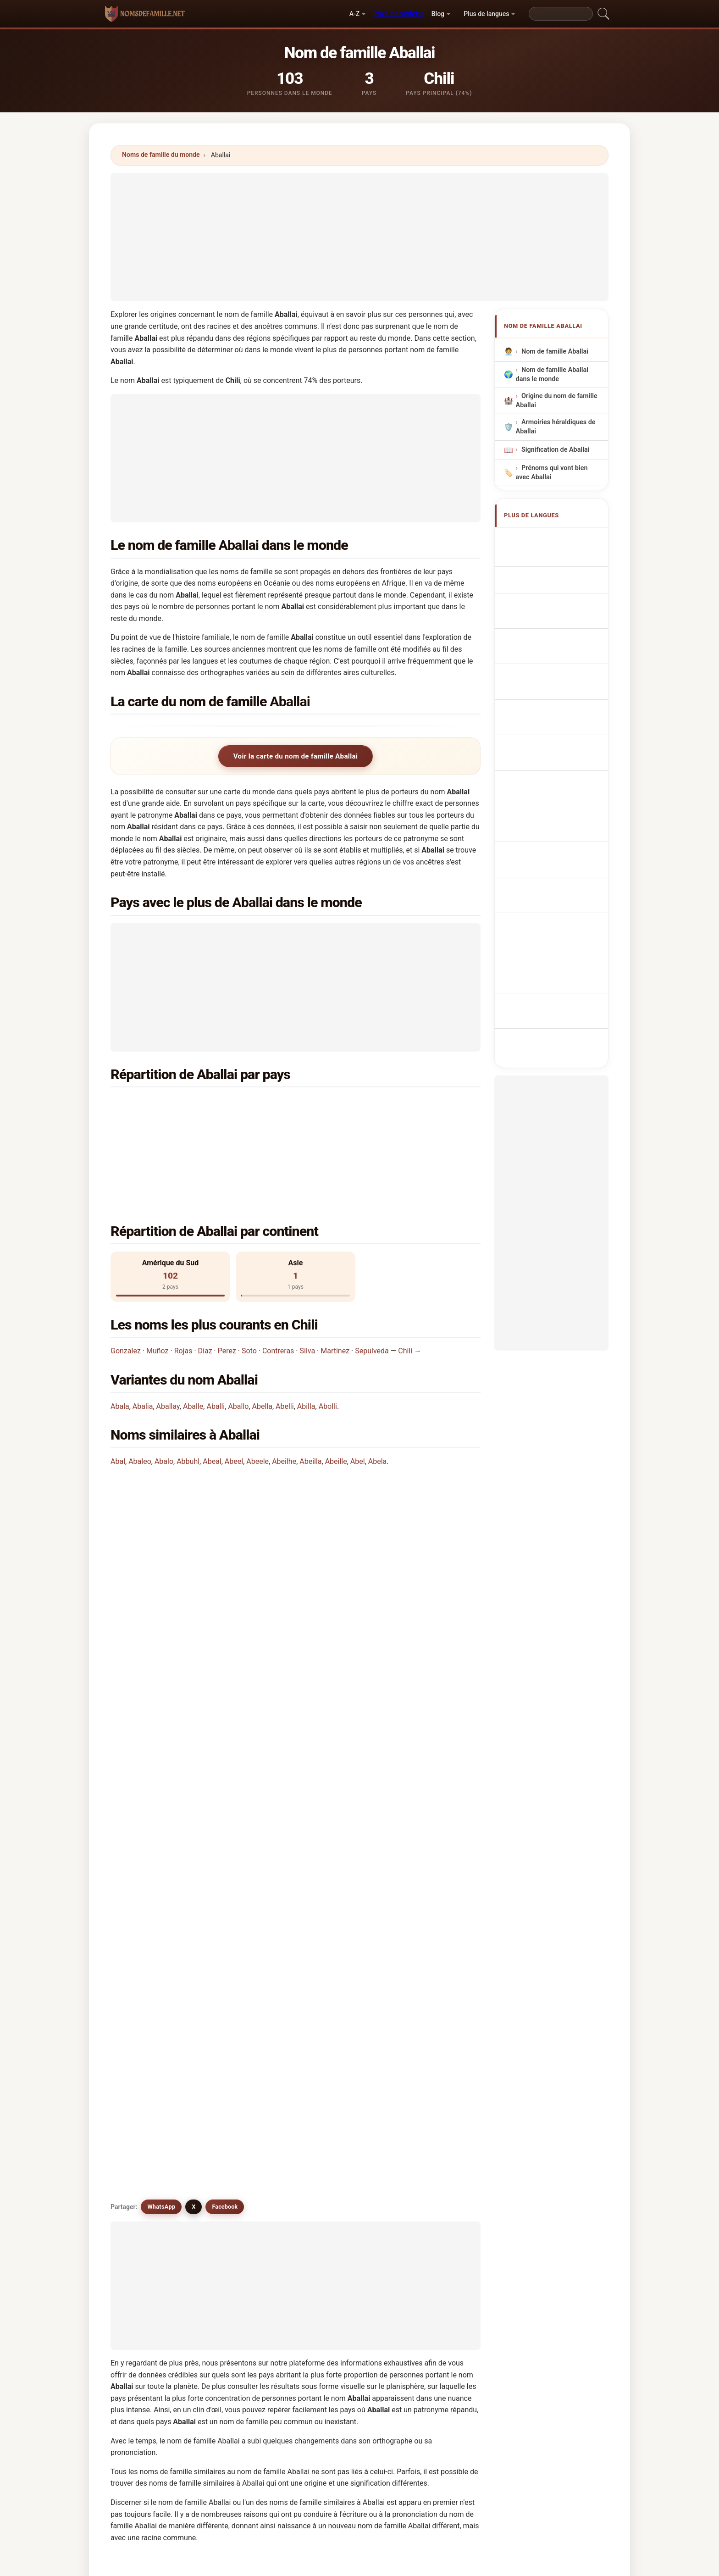 The height and width of the screenshot is (2576, 719). What do you see at coordinates (145, 2134) in the screenshot?
I see `Abello` at bounding box center [145, 2134].